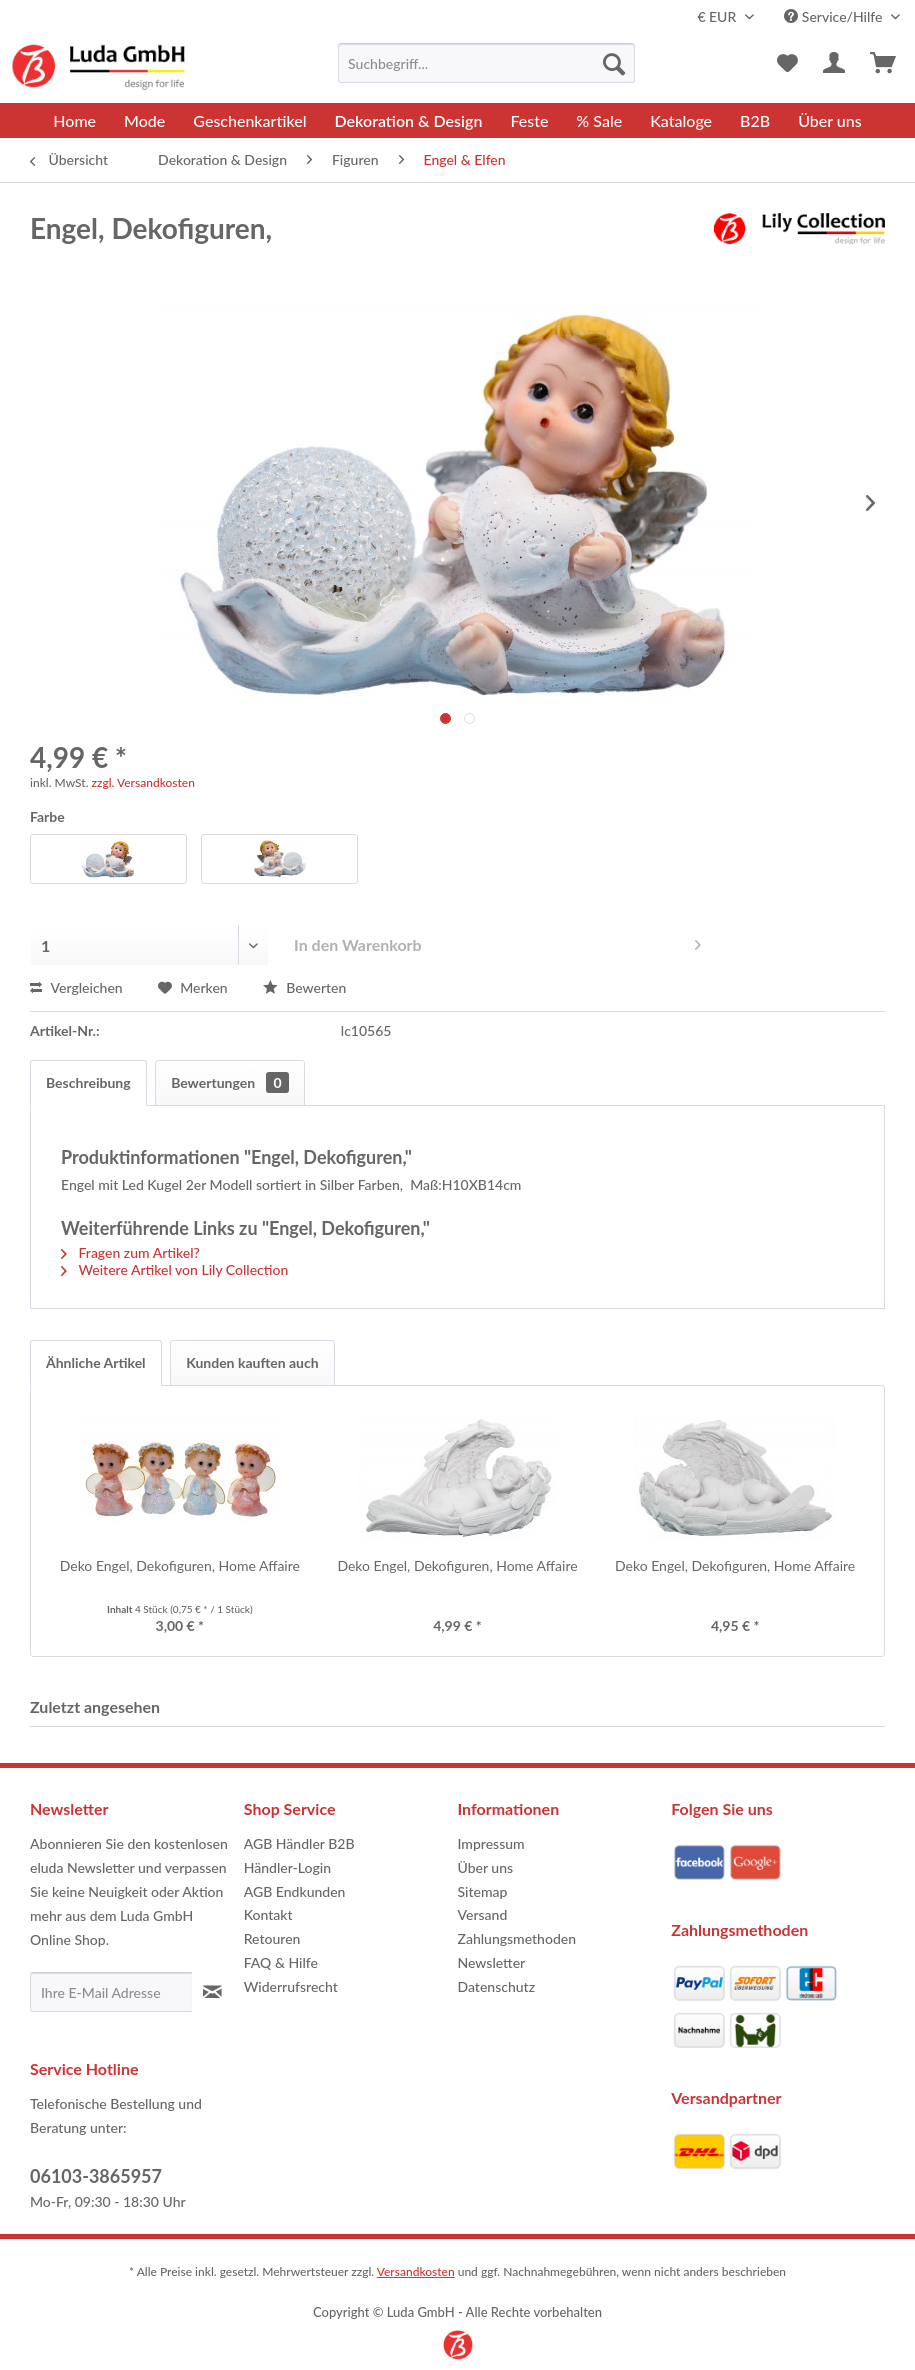  Describe the element at coordinates (491, 1843) in the screenshot. I see `Impressum` at that location.